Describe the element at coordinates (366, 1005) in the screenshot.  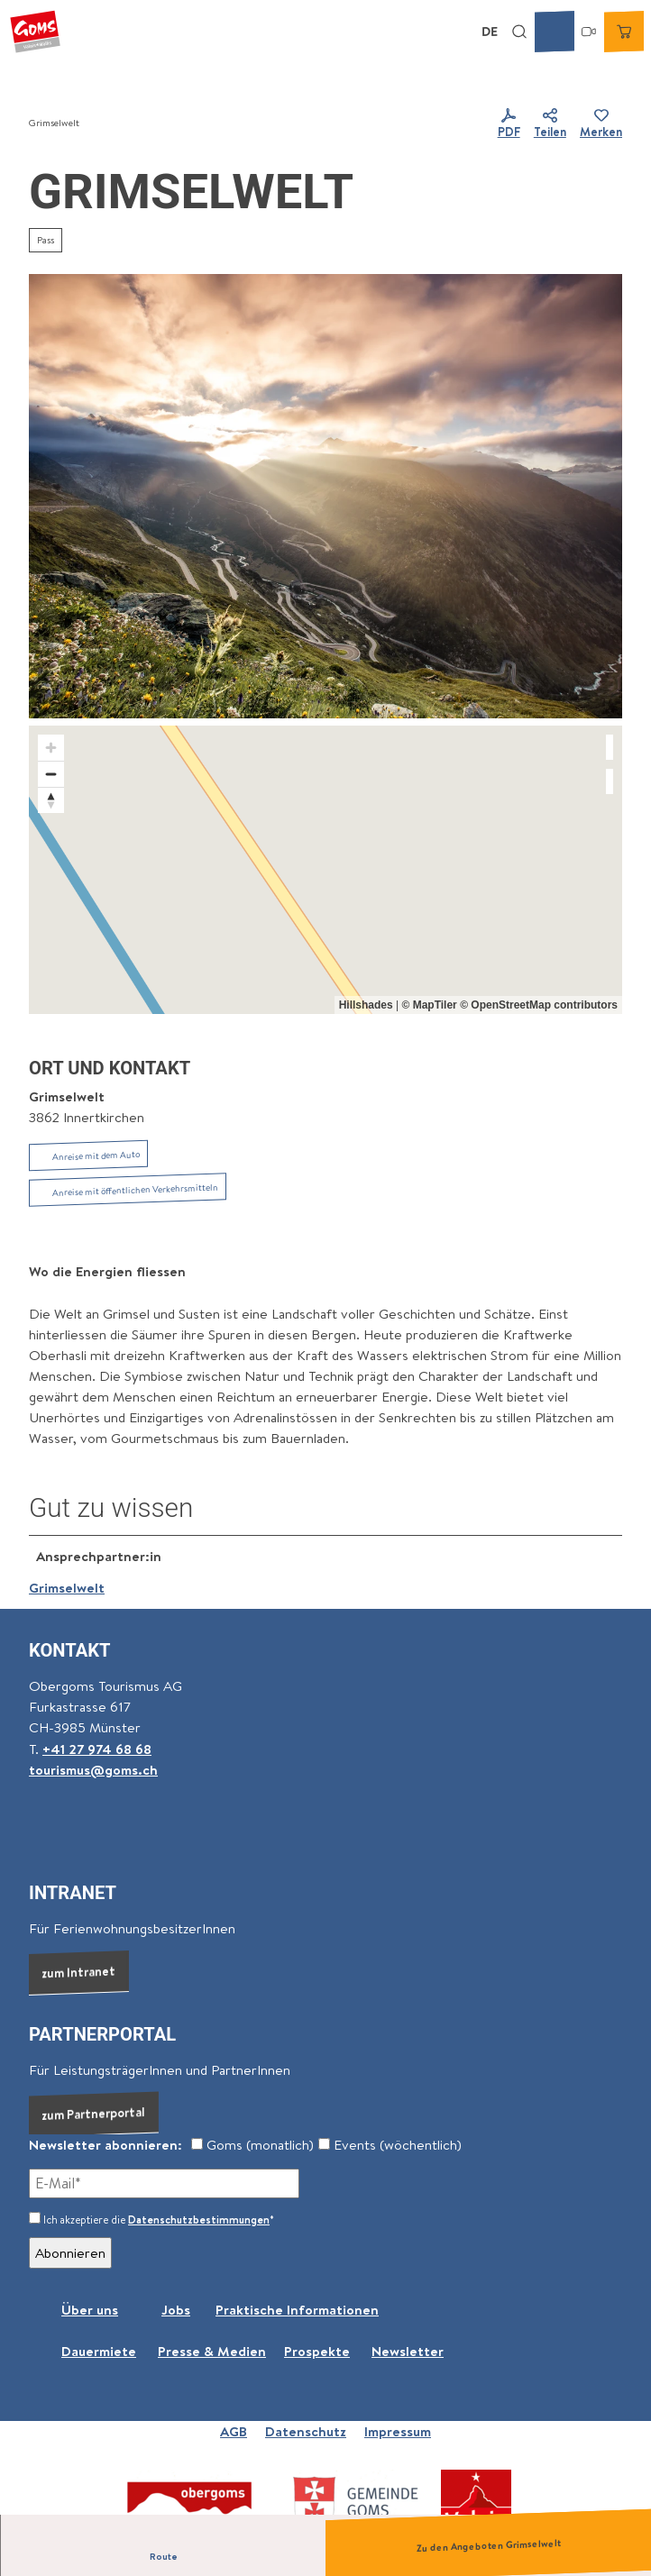
I see `Hillshades` at that location.